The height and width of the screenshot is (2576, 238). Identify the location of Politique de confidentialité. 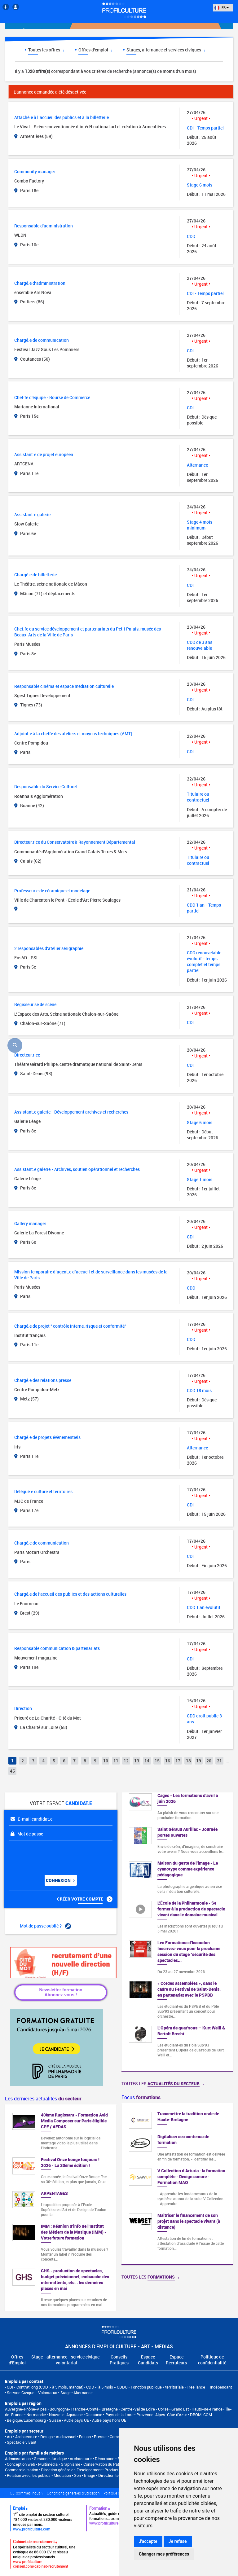
(212, 2360).